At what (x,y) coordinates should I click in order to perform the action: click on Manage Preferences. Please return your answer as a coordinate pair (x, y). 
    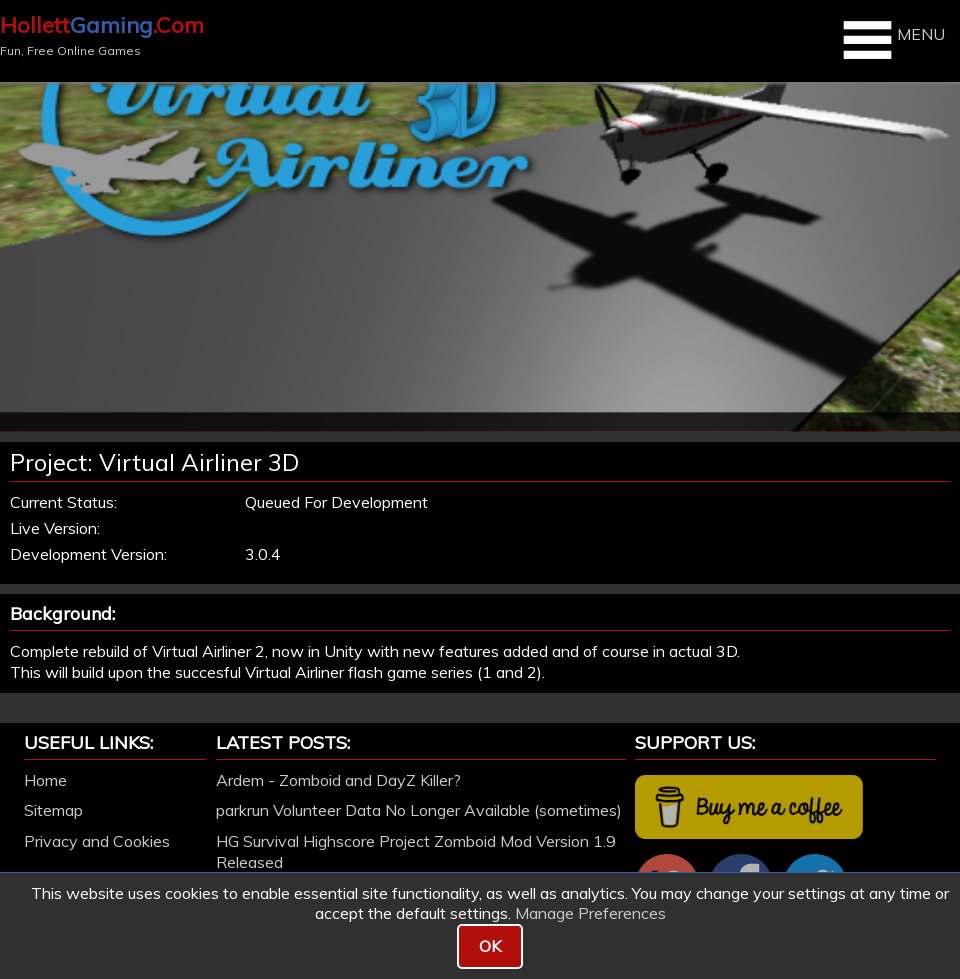
    Looking at the image, I should click on (590, 913).